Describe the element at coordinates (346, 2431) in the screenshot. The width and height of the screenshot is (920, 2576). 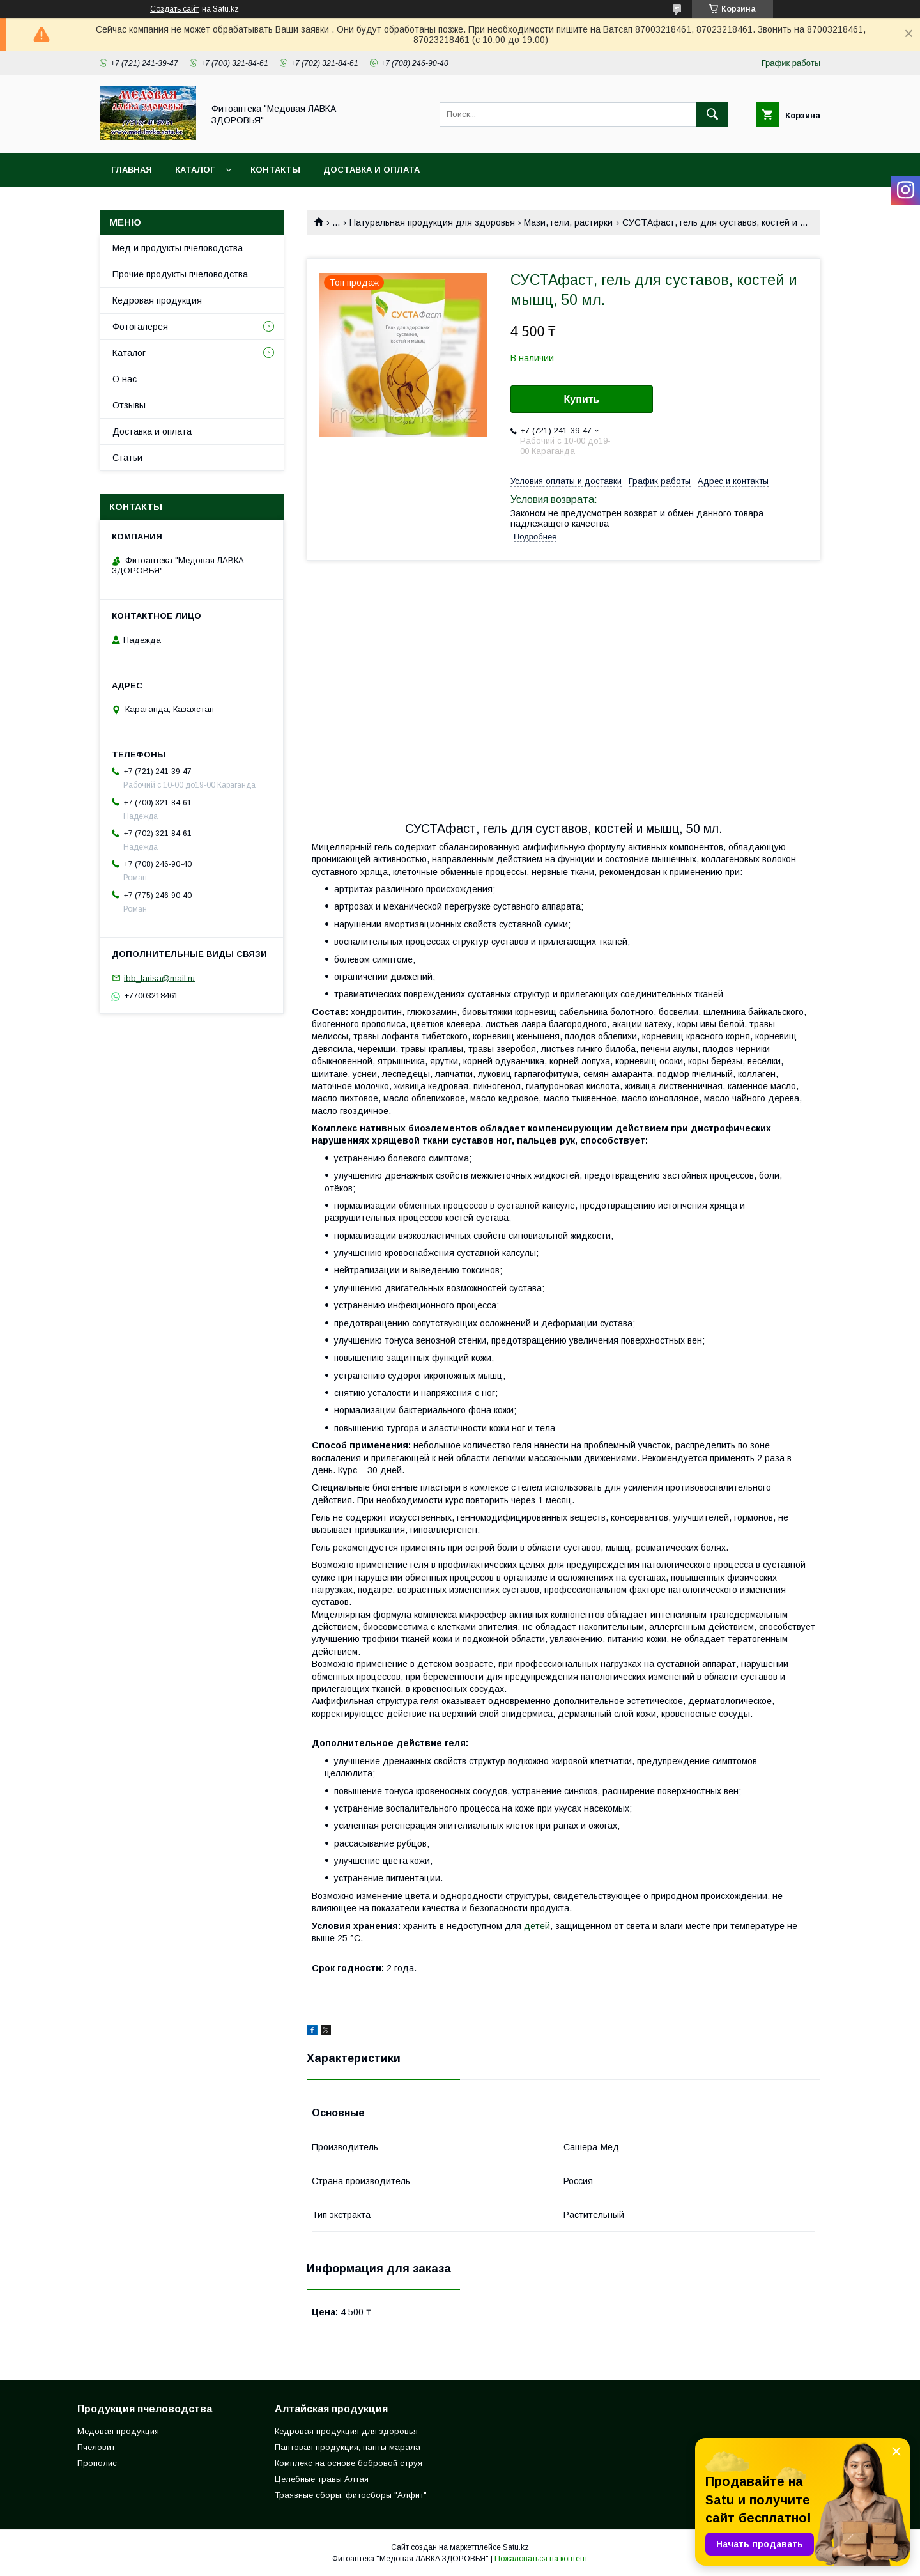
I see `Кедровая продукция для здоровья` at that location.